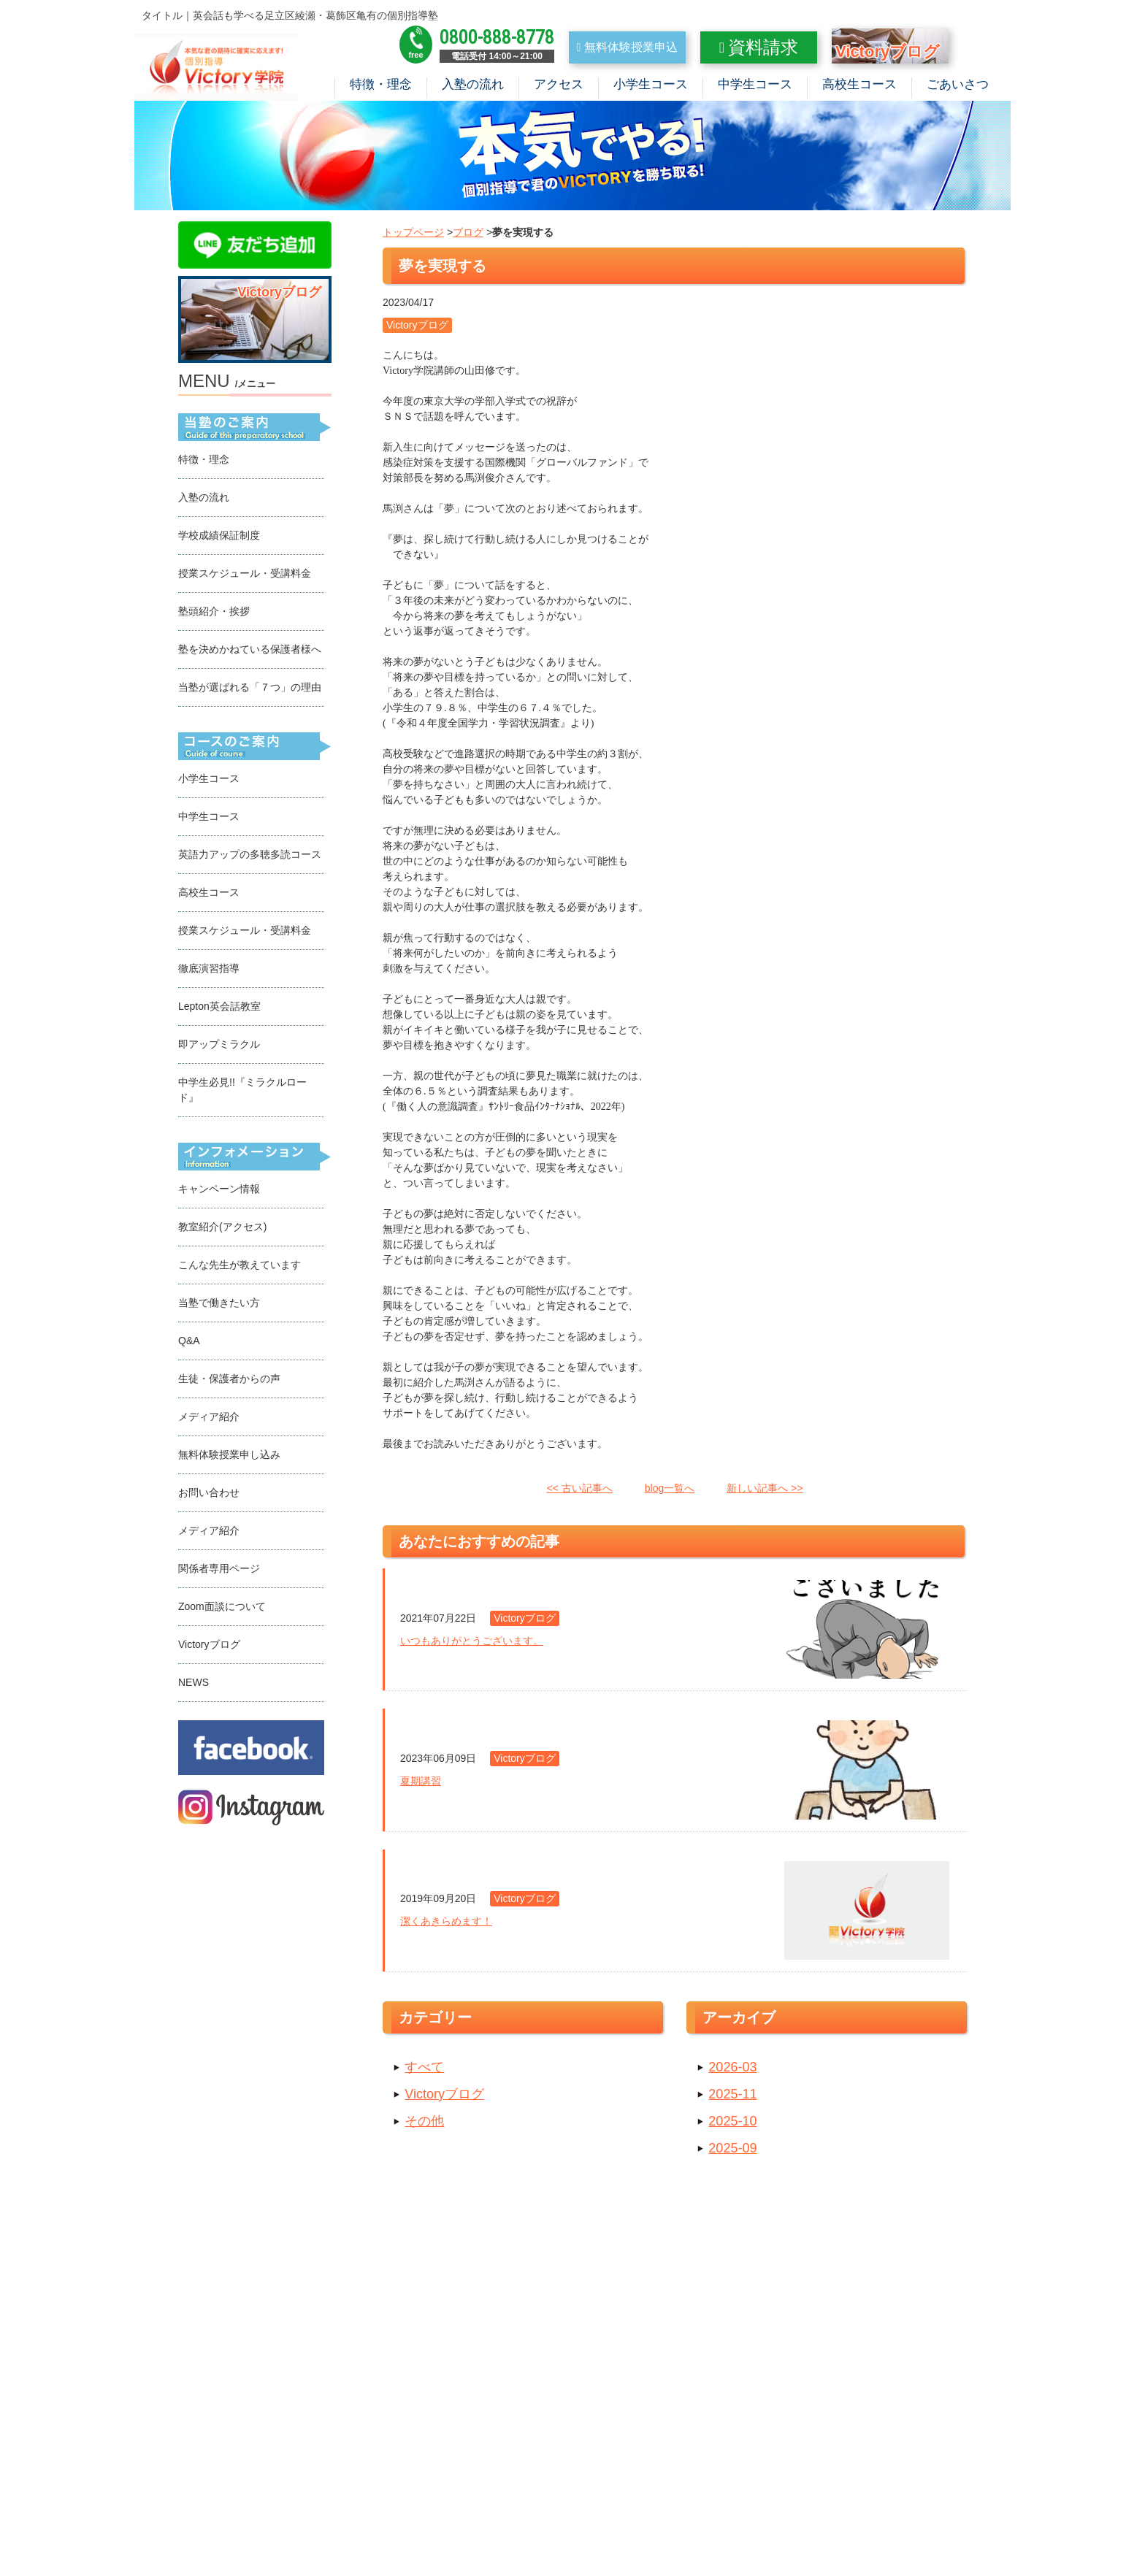  I want to click on << 古い記事へ, so click(580, 1491).